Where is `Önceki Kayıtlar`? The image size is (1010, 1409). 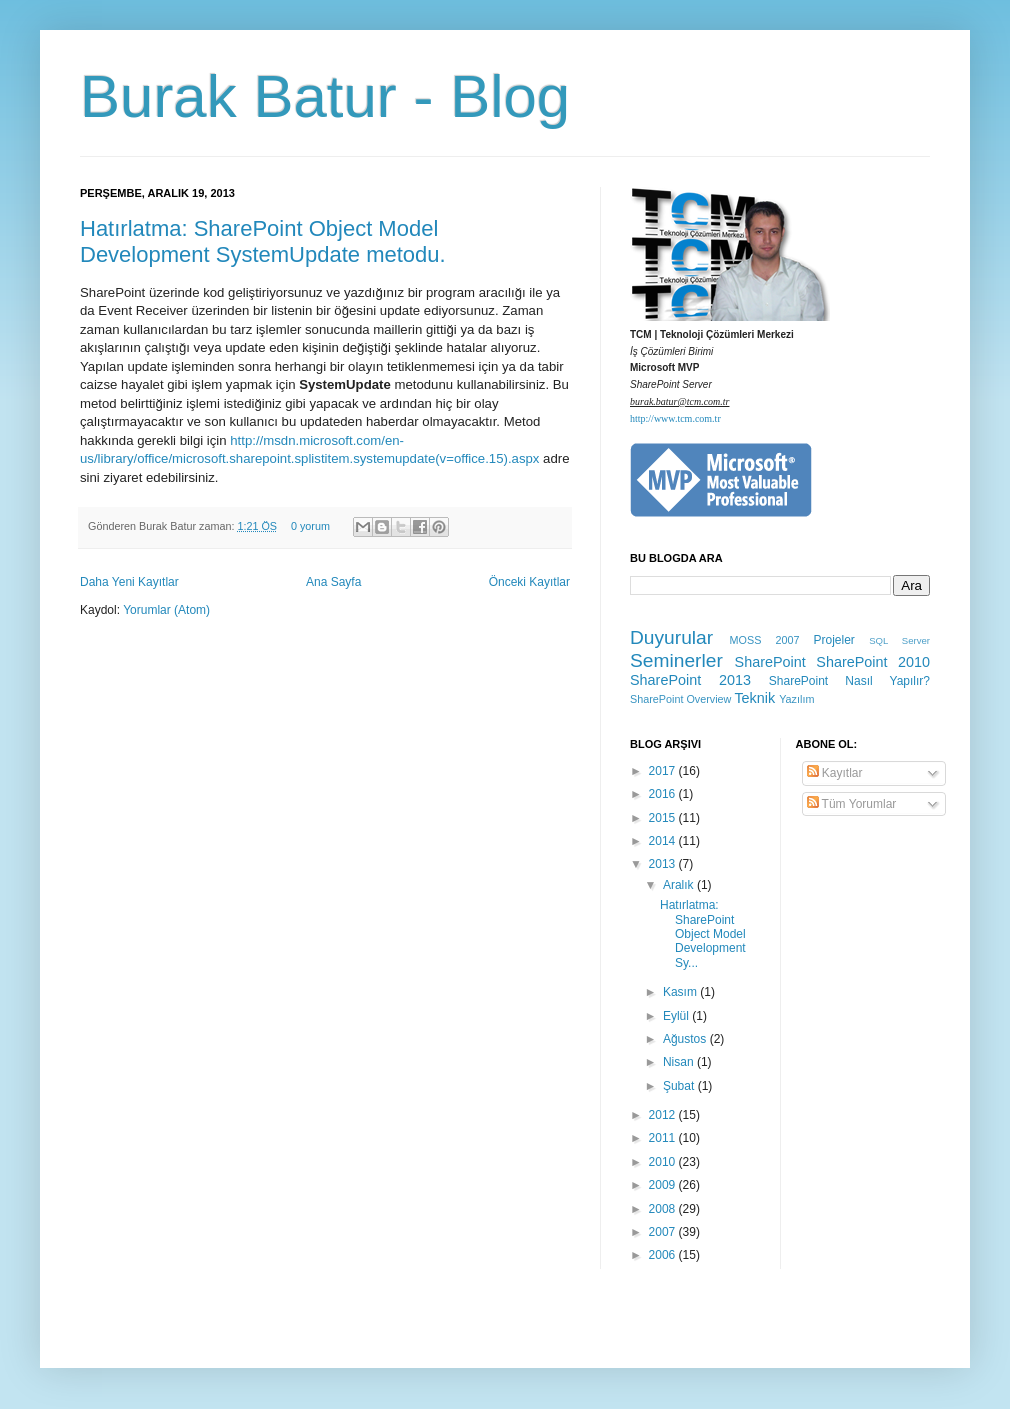
Önceki Kayıtlar is located at coordinates (529, 582).